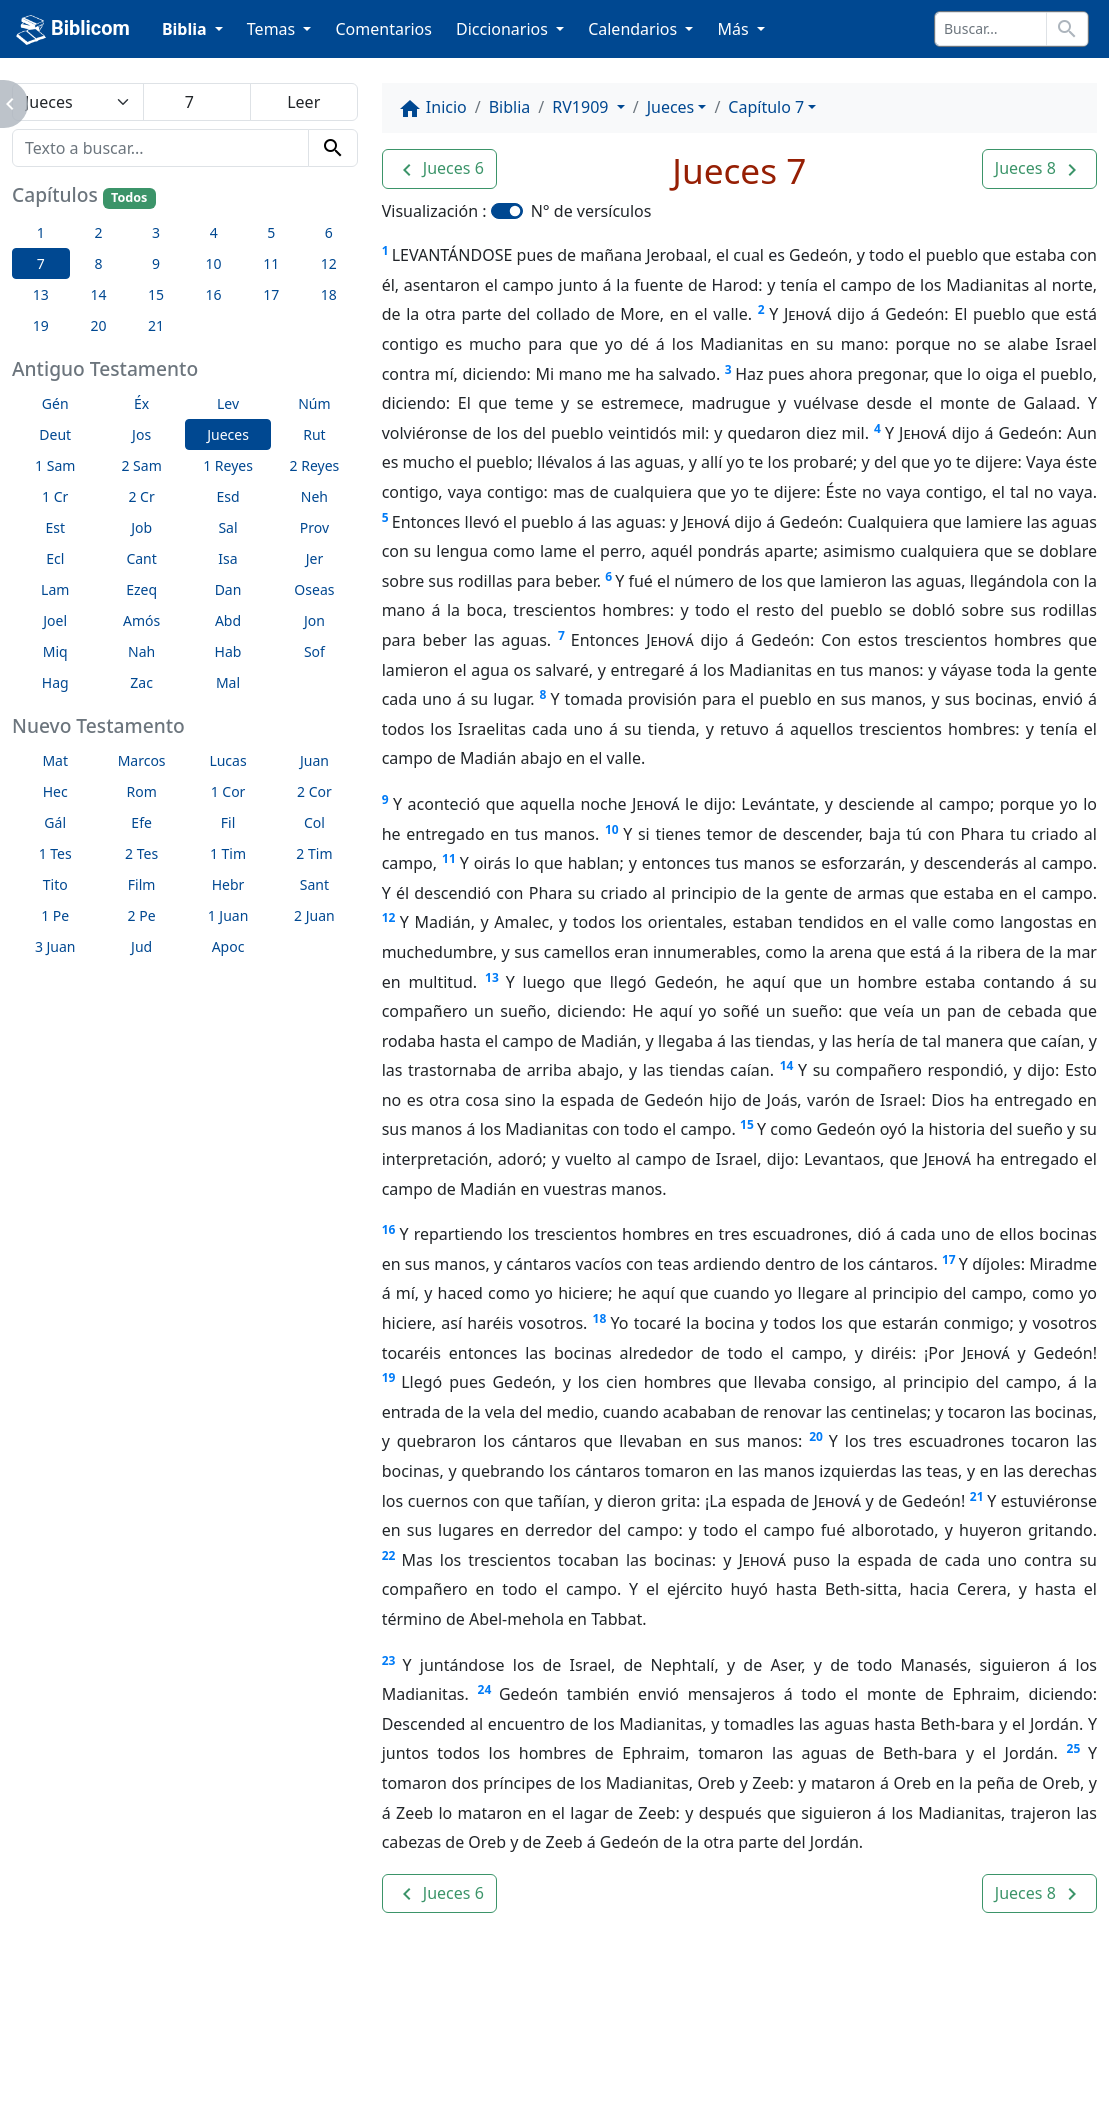 This screenshot has width=1109, height=2119. Describe the element at coordinates (314, 496) in the screenshot. I see `Neh [button]` at that location.